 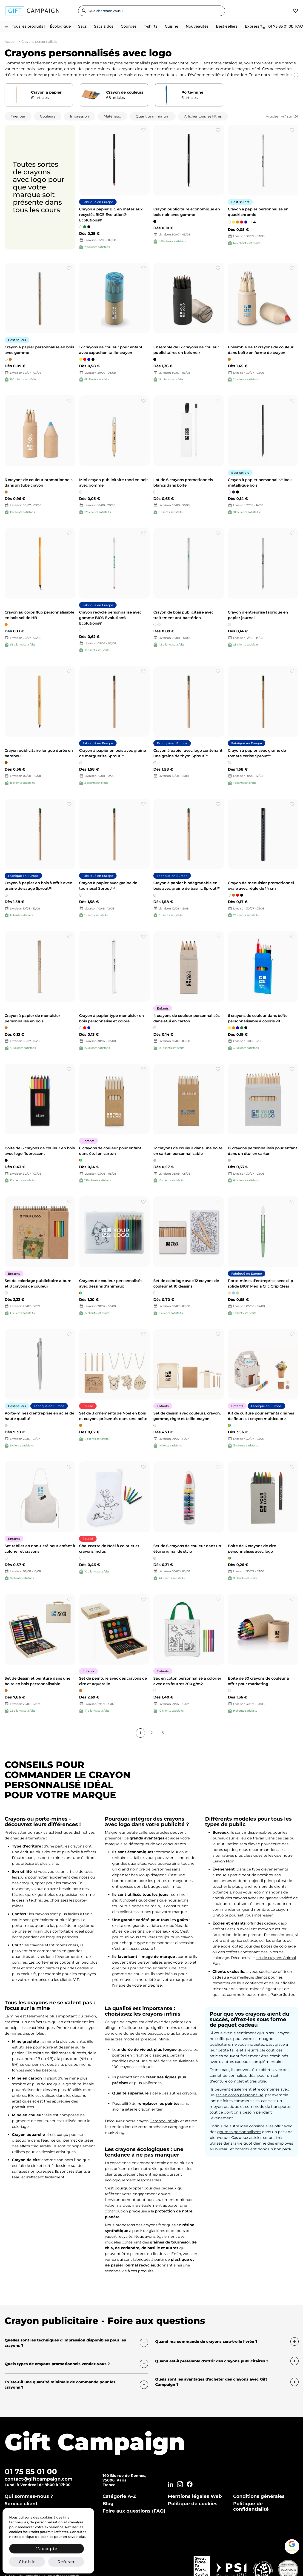 What do you see at coordinates (113, 483) in the screenshot?
I see `Mini crayon publicitaire rond en bois avec gomme` at bounding box center [113, 483].